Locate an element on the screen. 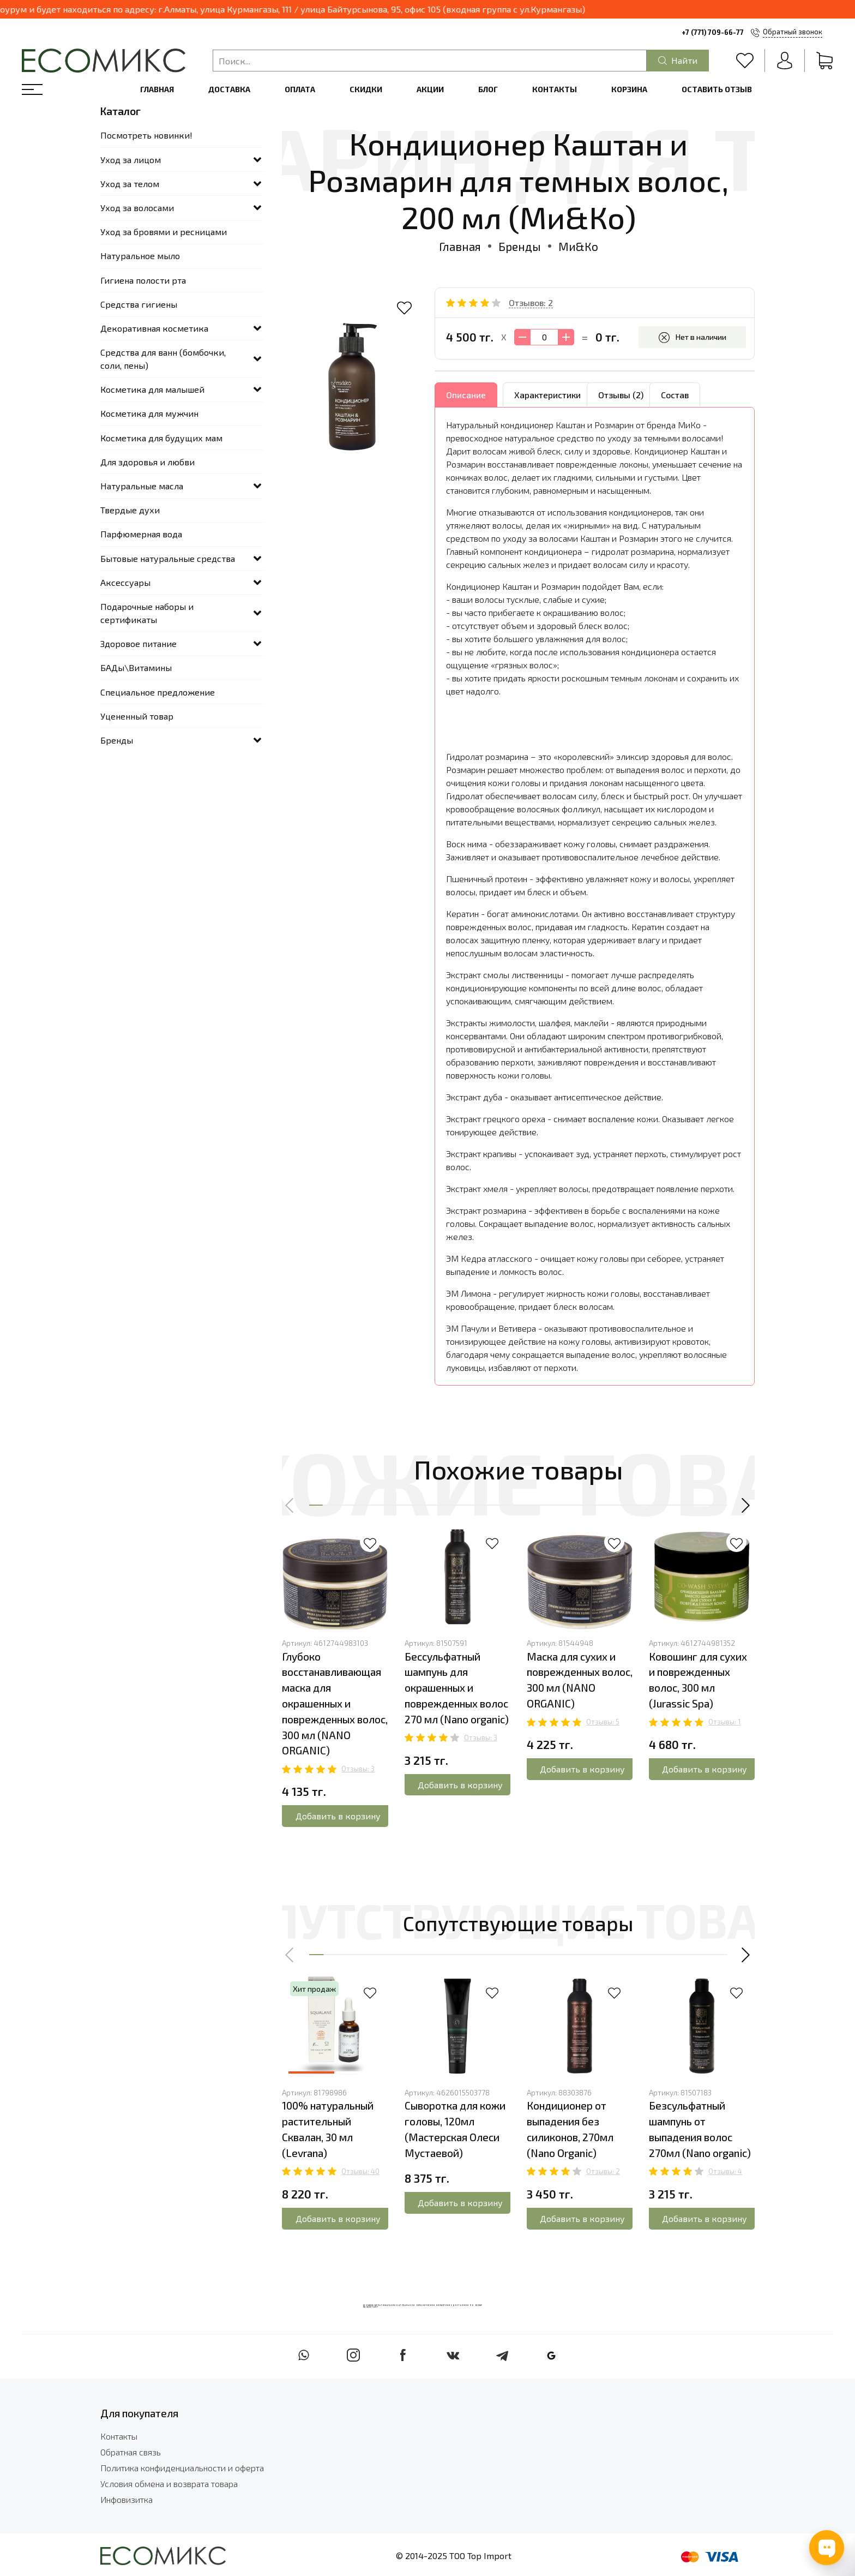 The image size is (855, 2576). Отзывы: 4 is located at coordinates (725, 2170).